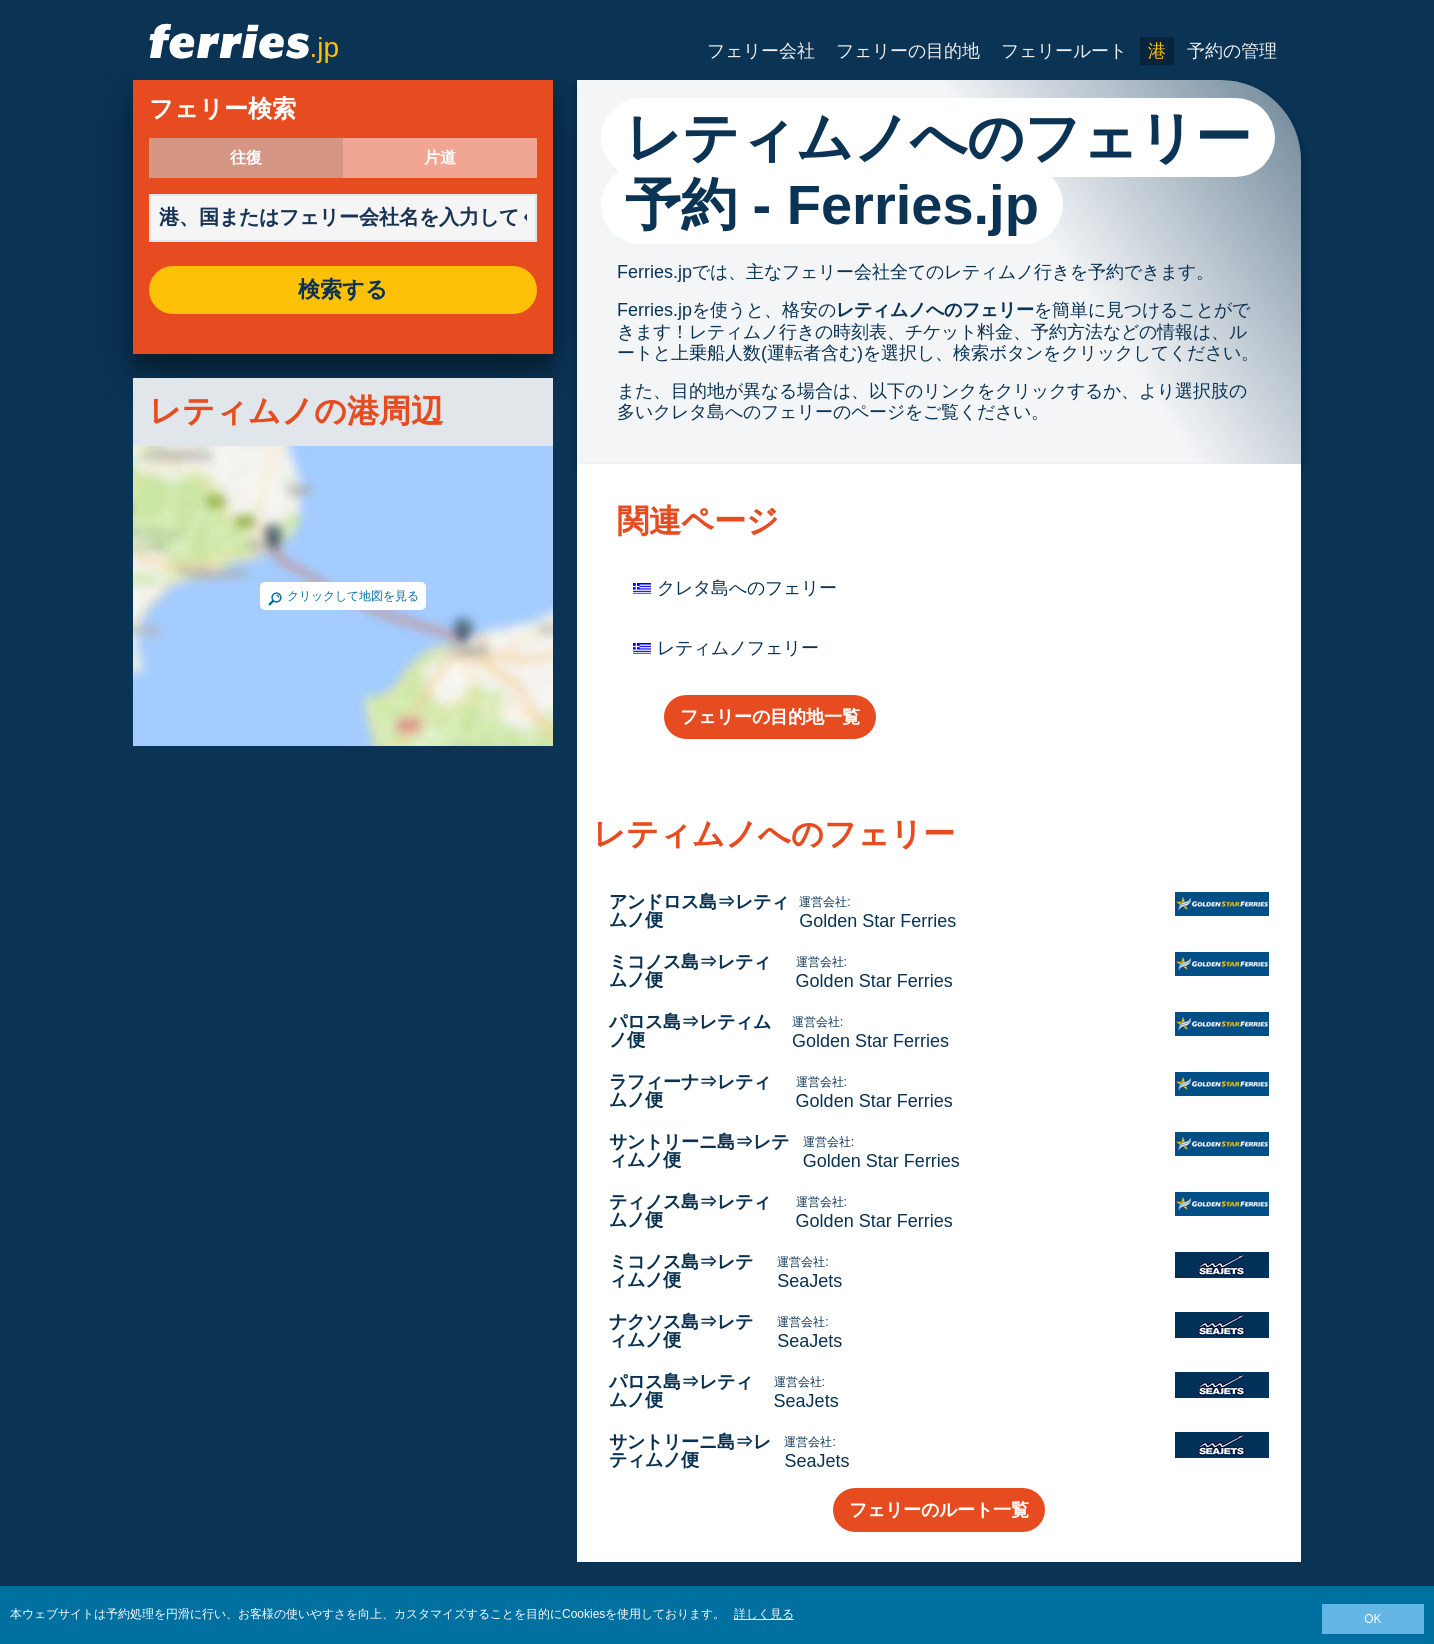 The width and height of the screenshot is (1434, 1644). I want to click on 片道, so click(440, 158).